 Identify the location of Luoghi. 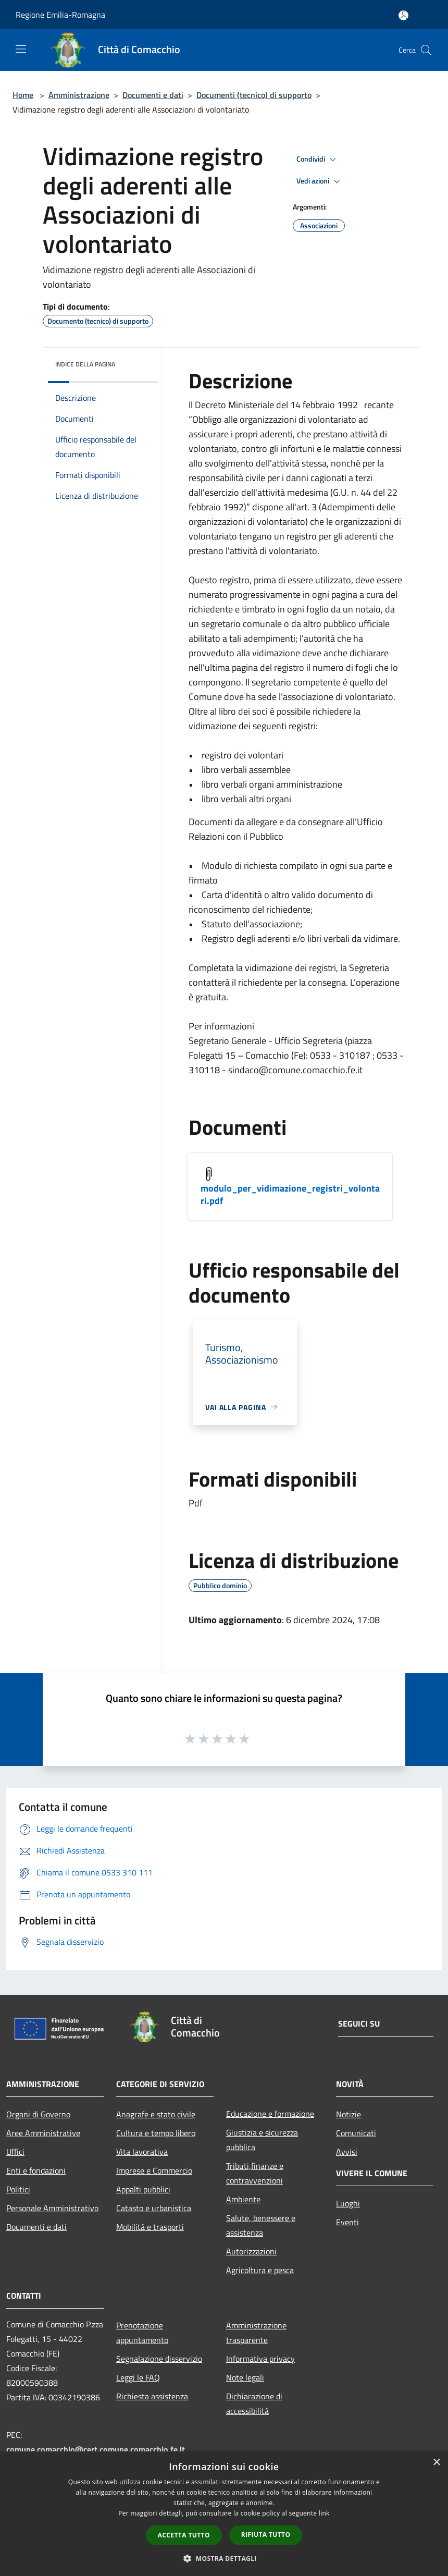
(348, 2203).